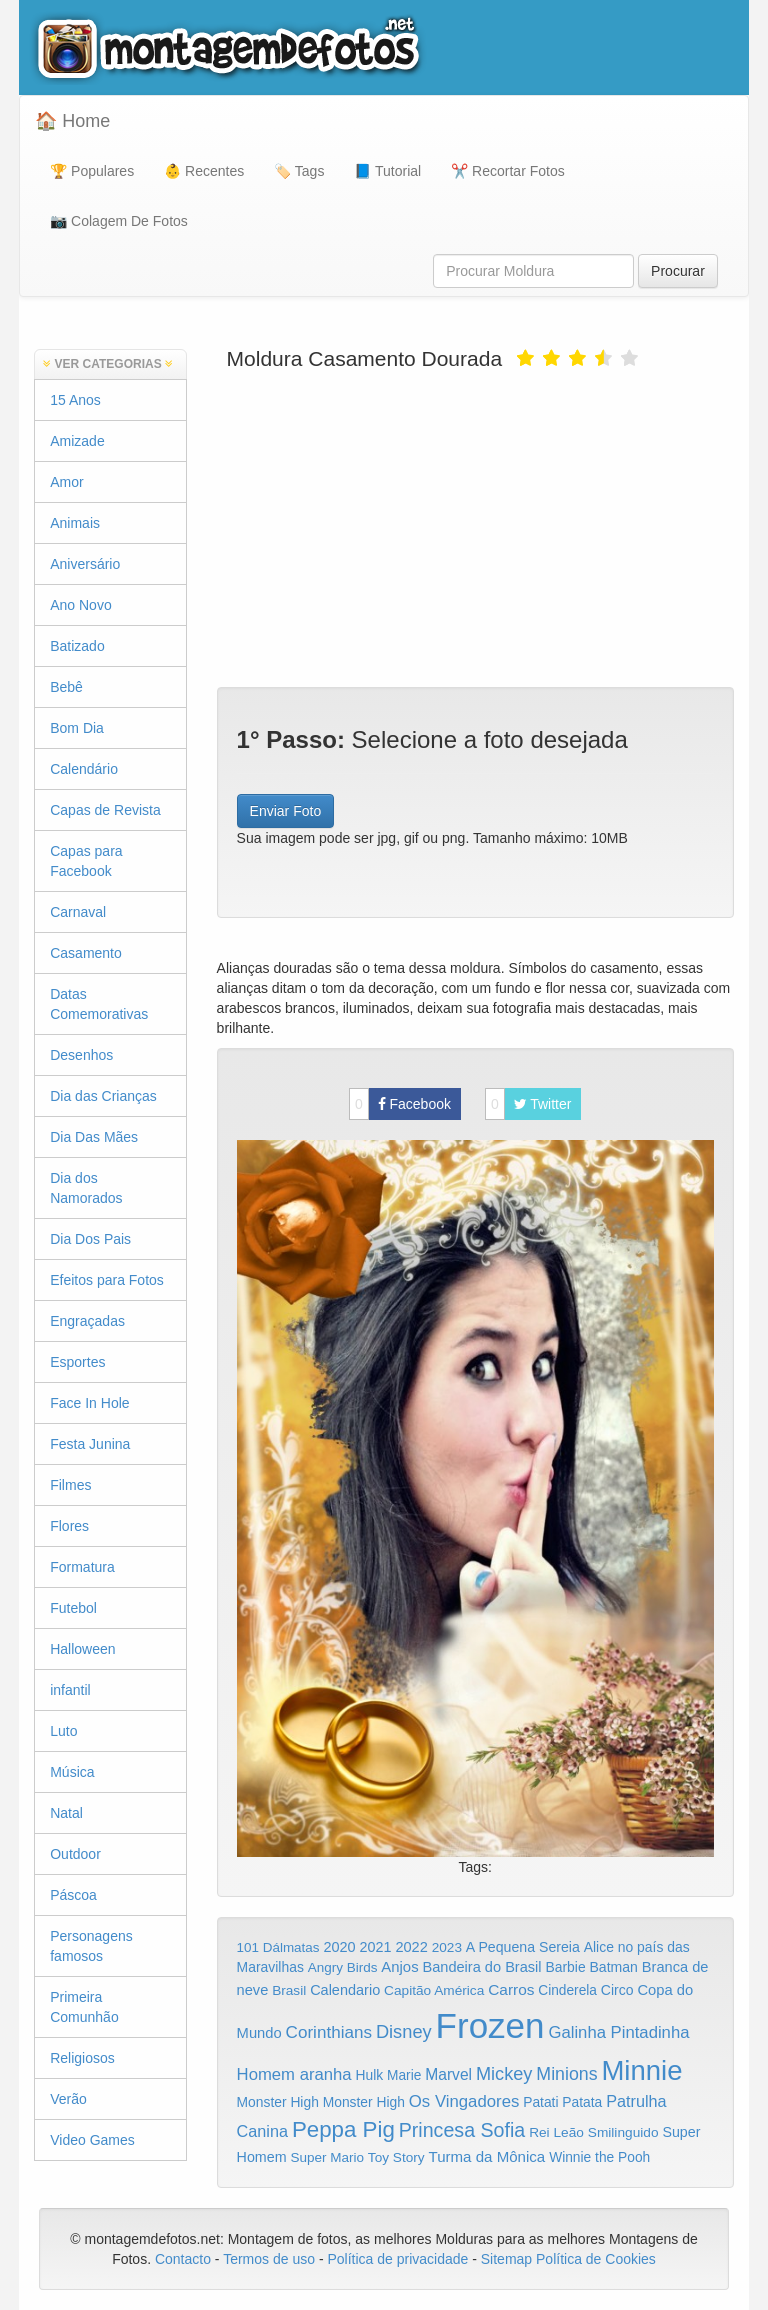  Describe the element at coordinates (506, 2259) in the screenshot. I see `Sitemap` at that location.